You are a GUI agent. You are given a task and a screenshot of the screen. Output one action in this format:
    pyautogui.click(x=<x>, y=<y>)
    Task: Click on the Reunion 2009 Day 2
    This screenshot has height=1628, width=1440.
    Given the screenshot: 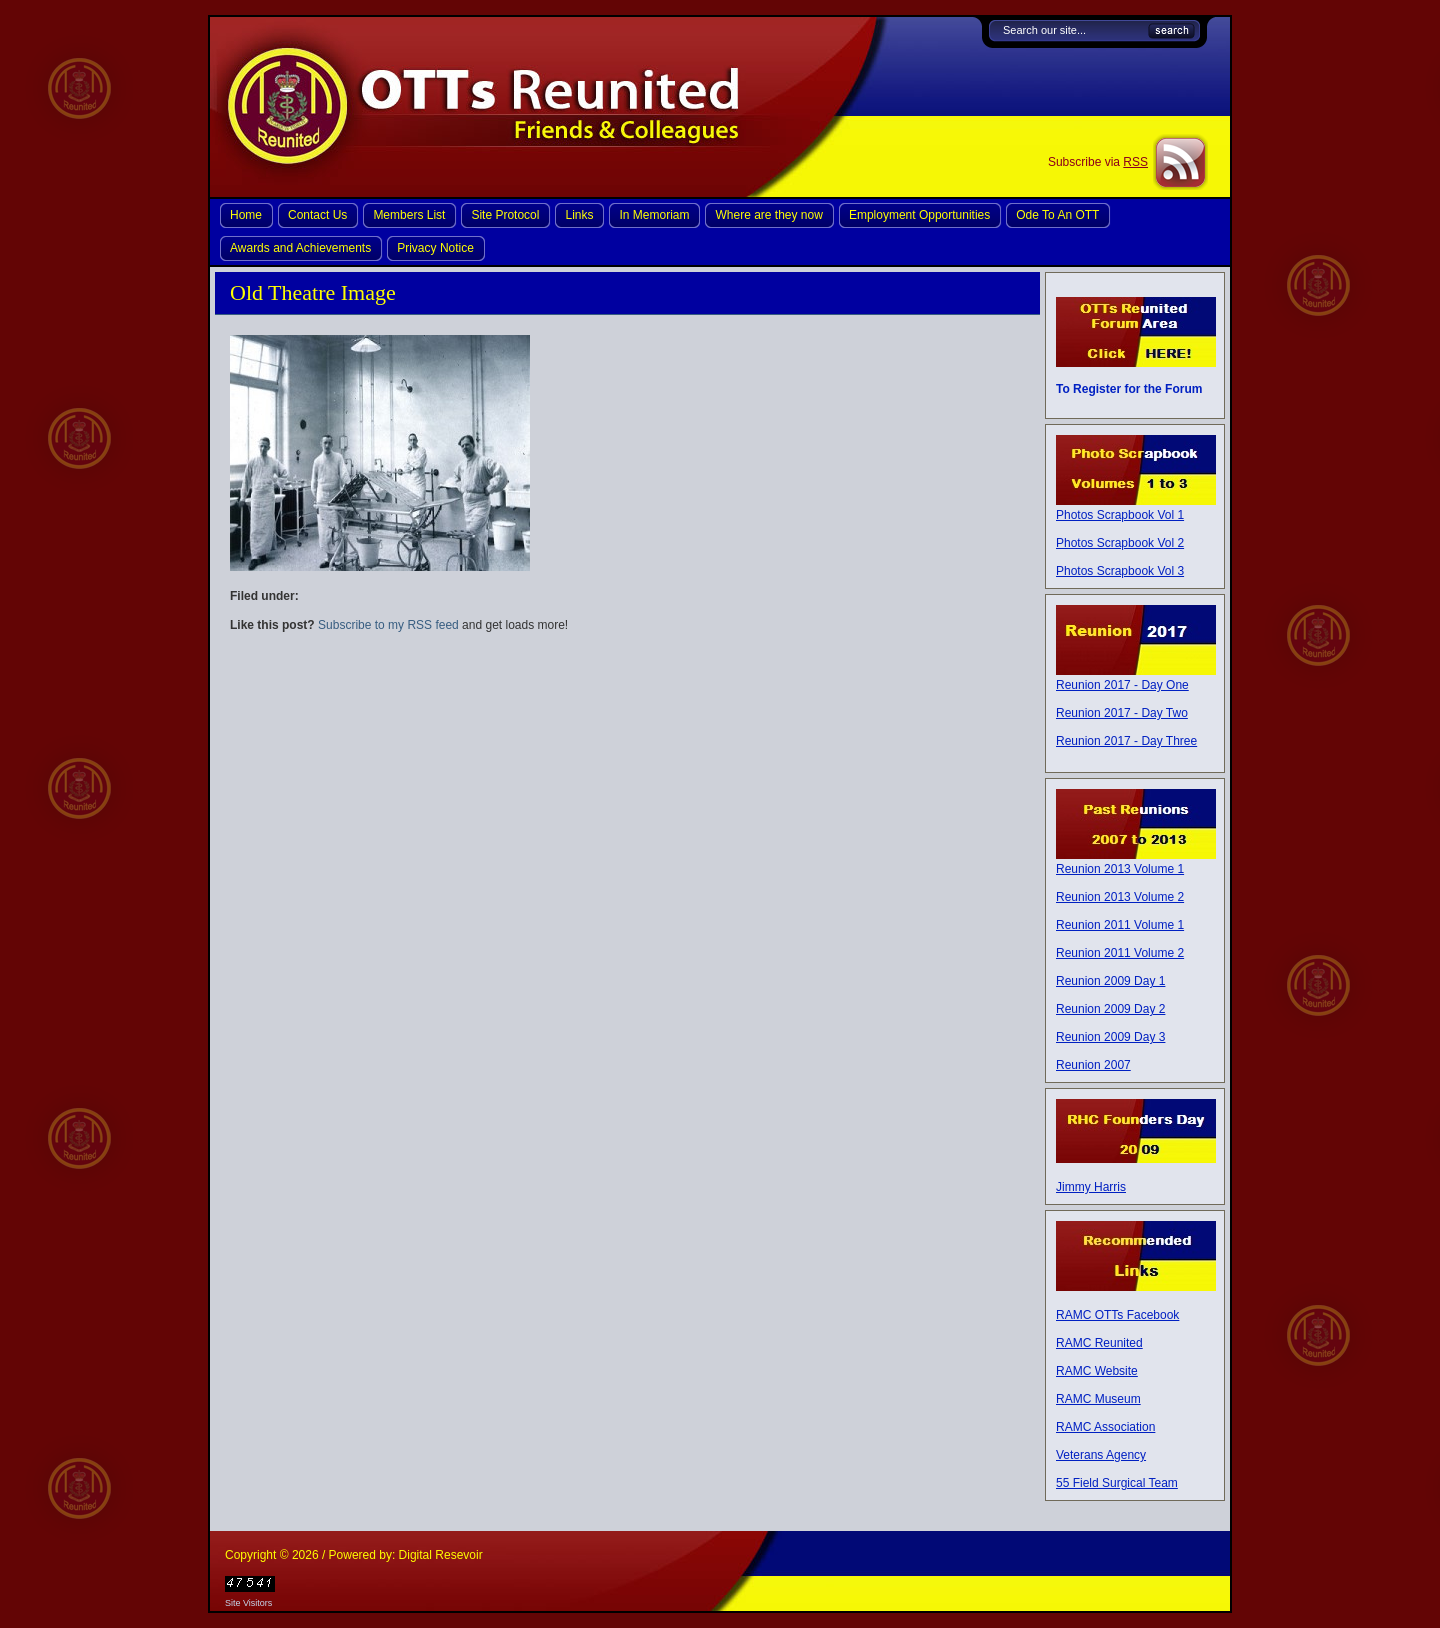 What is the action you would take?
    pyautogui.click(x=1110, y=1009)
    